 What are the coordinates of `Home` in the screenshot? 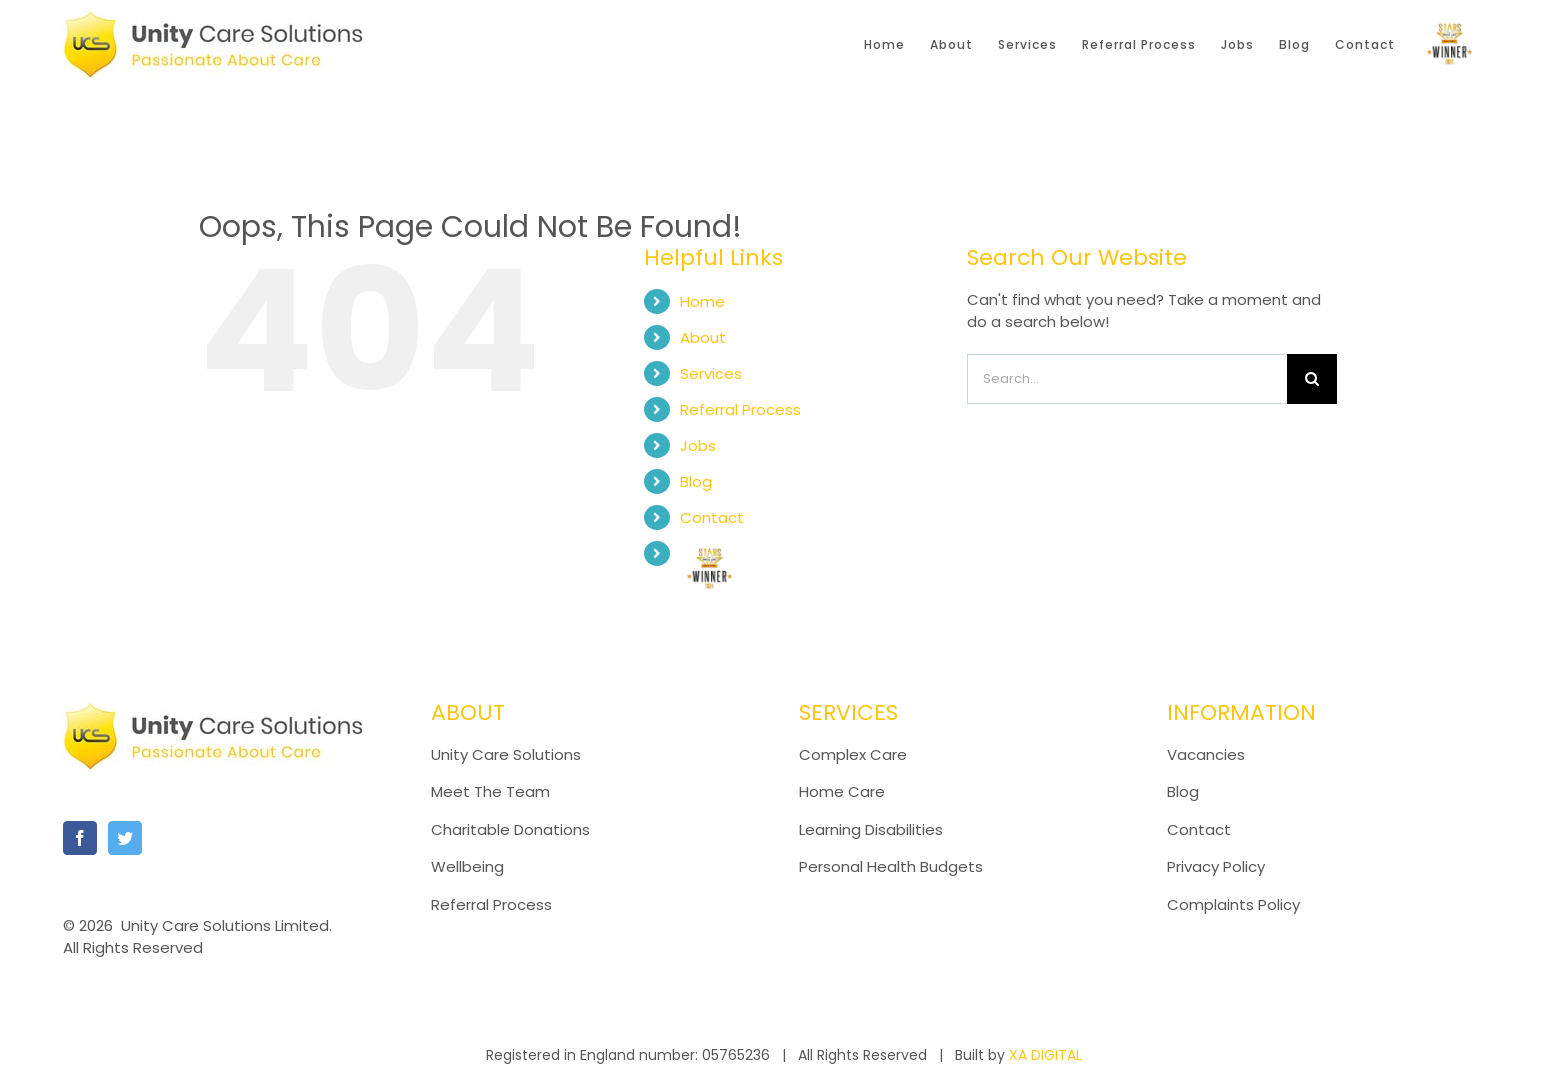 It's located at (702, 301).